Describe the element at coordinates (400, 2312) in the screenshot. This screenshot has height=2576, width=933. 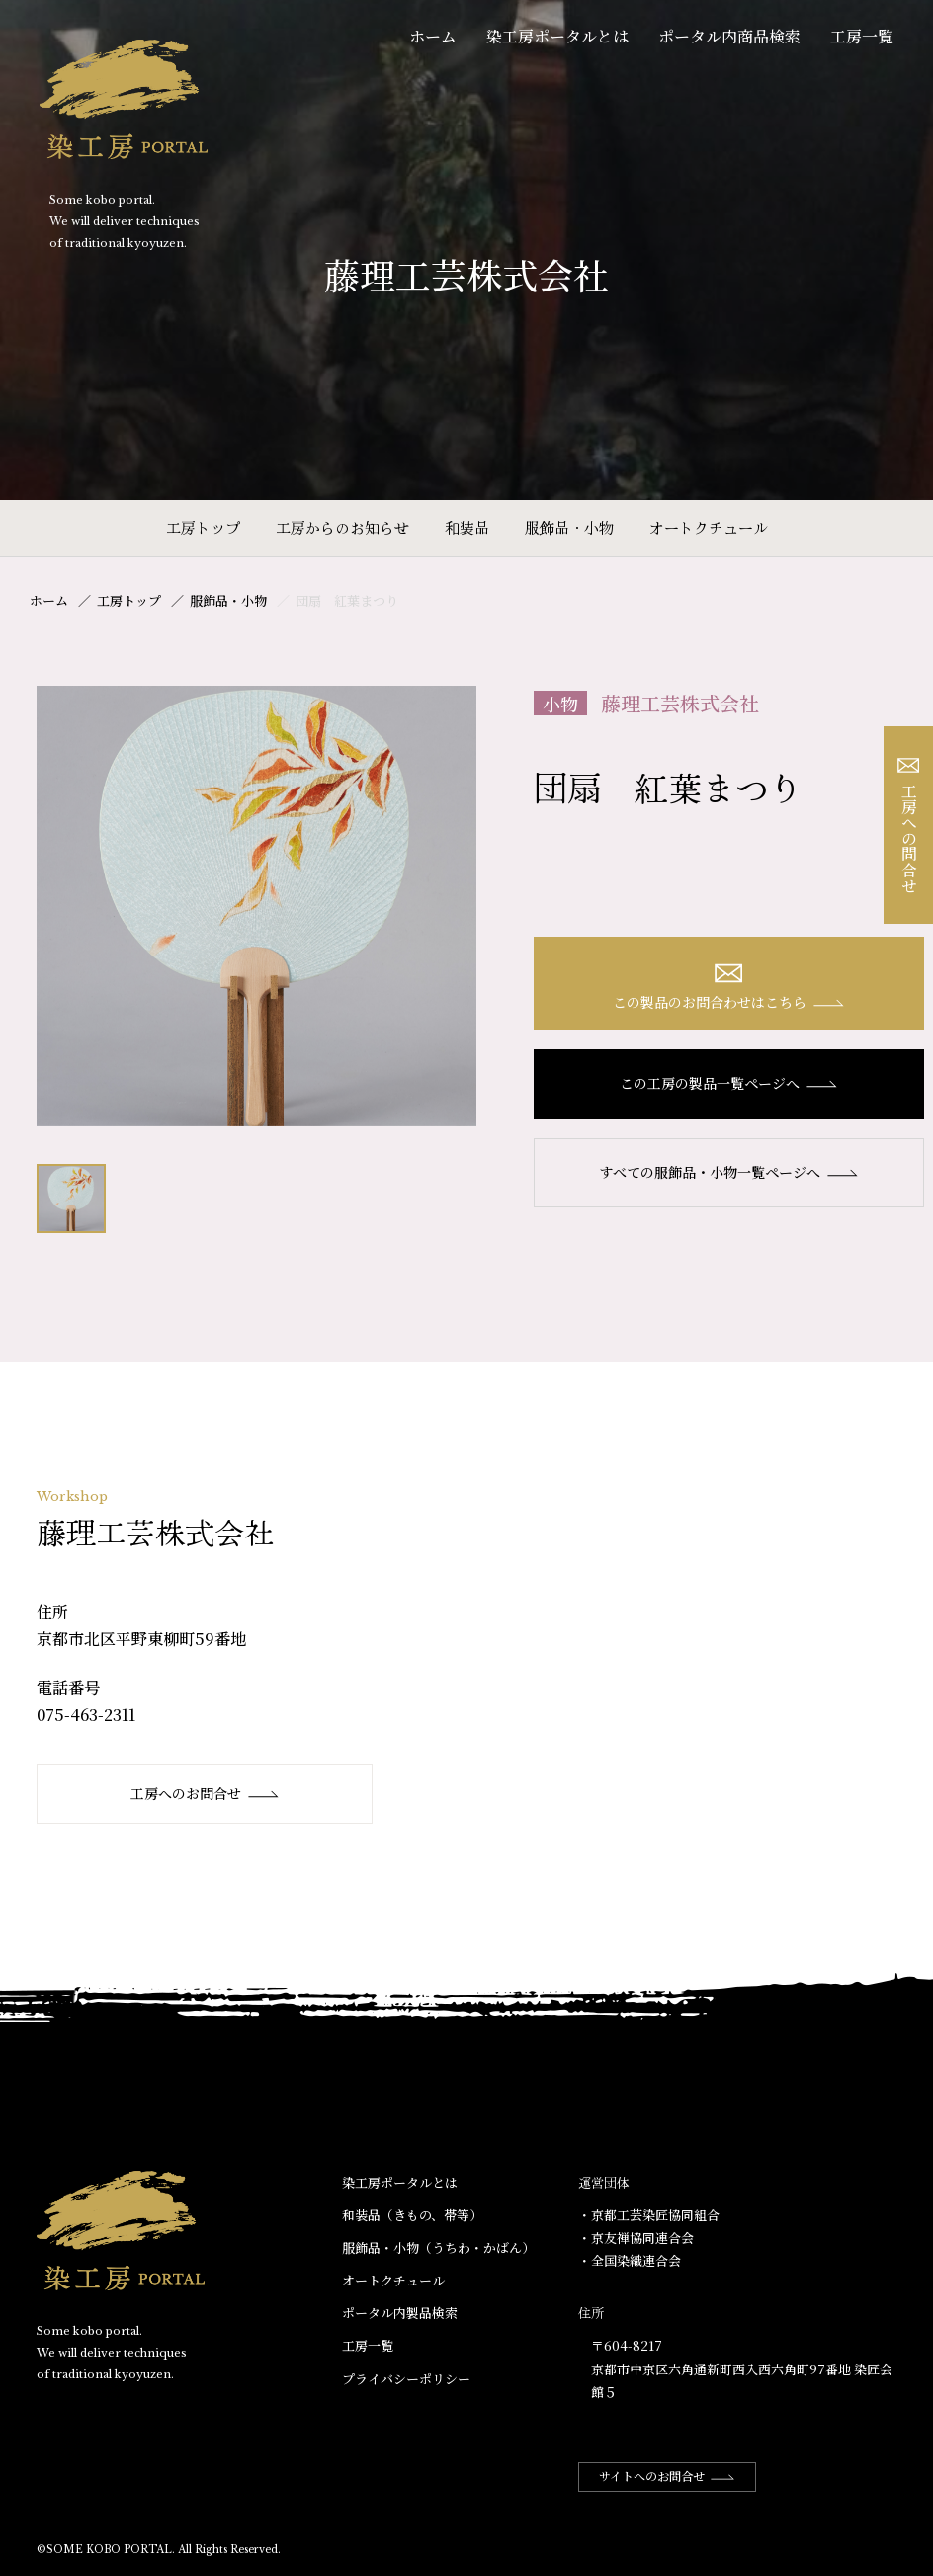
I see `ポータル内製品検索` at that location.